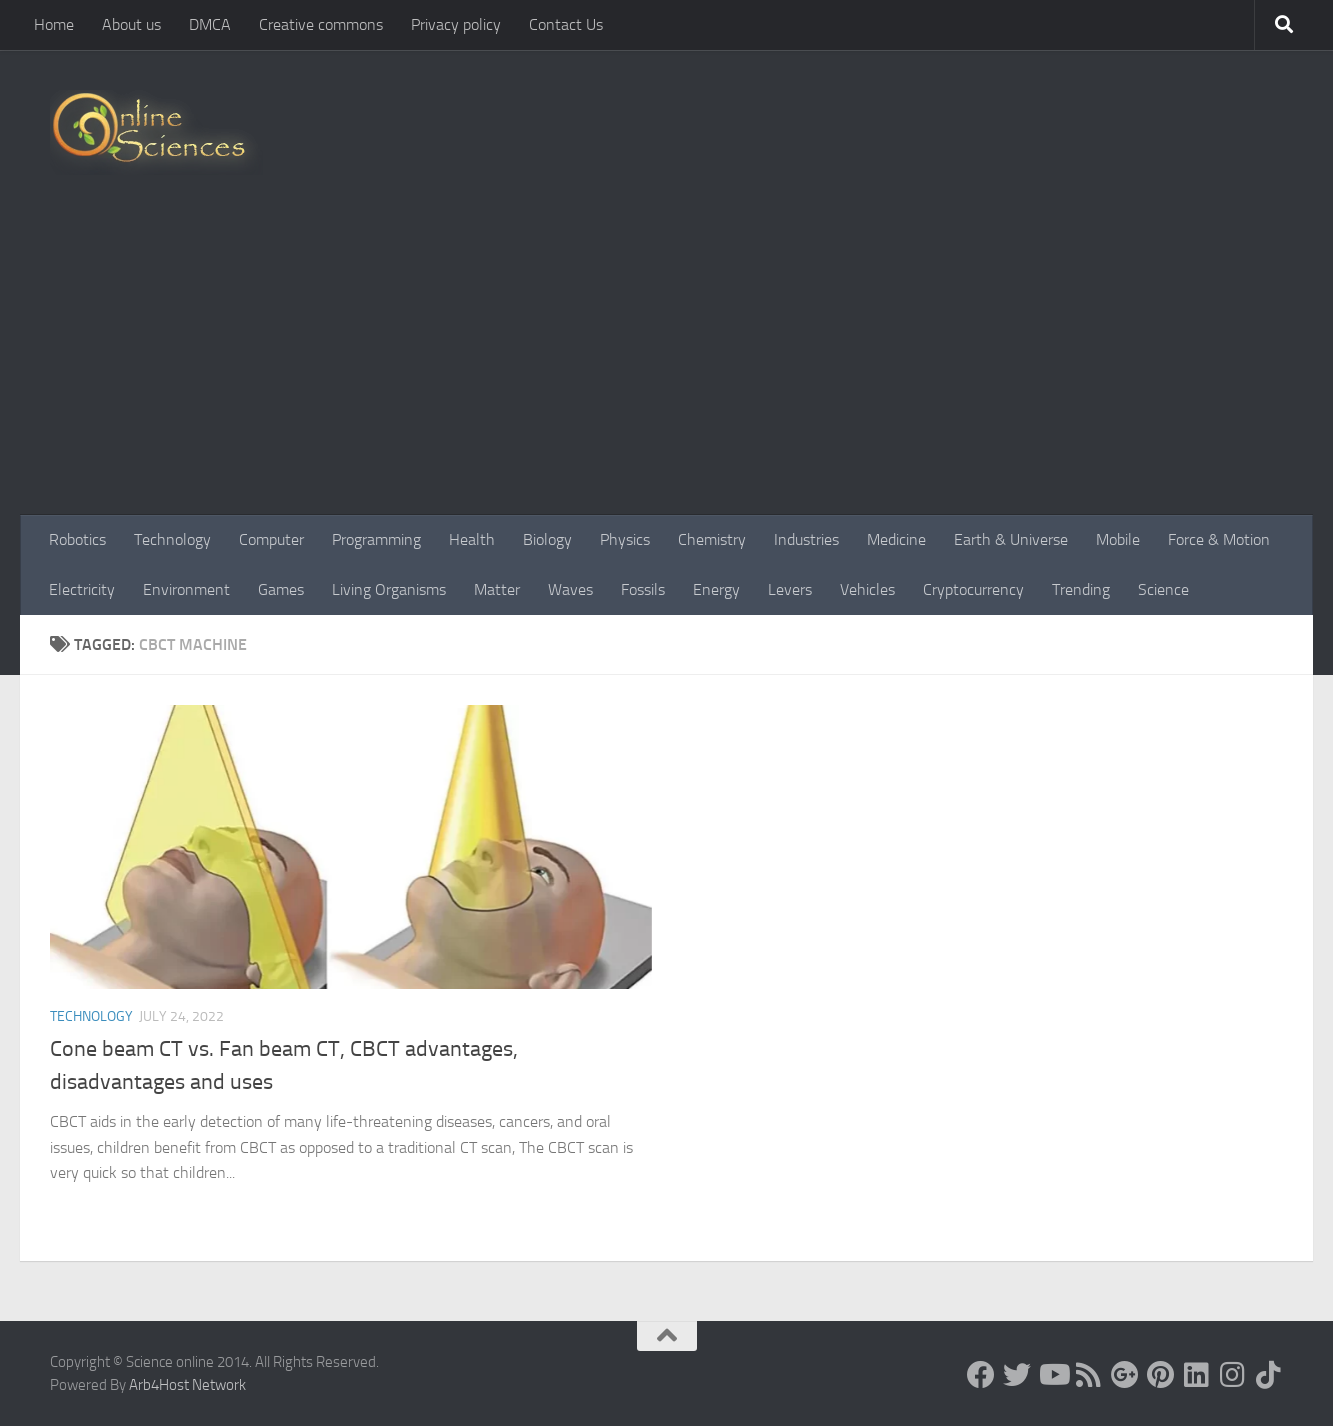  Describe the element at coordinates (667, 365) in the screenshot. I see `[Advertisement]` at that location.